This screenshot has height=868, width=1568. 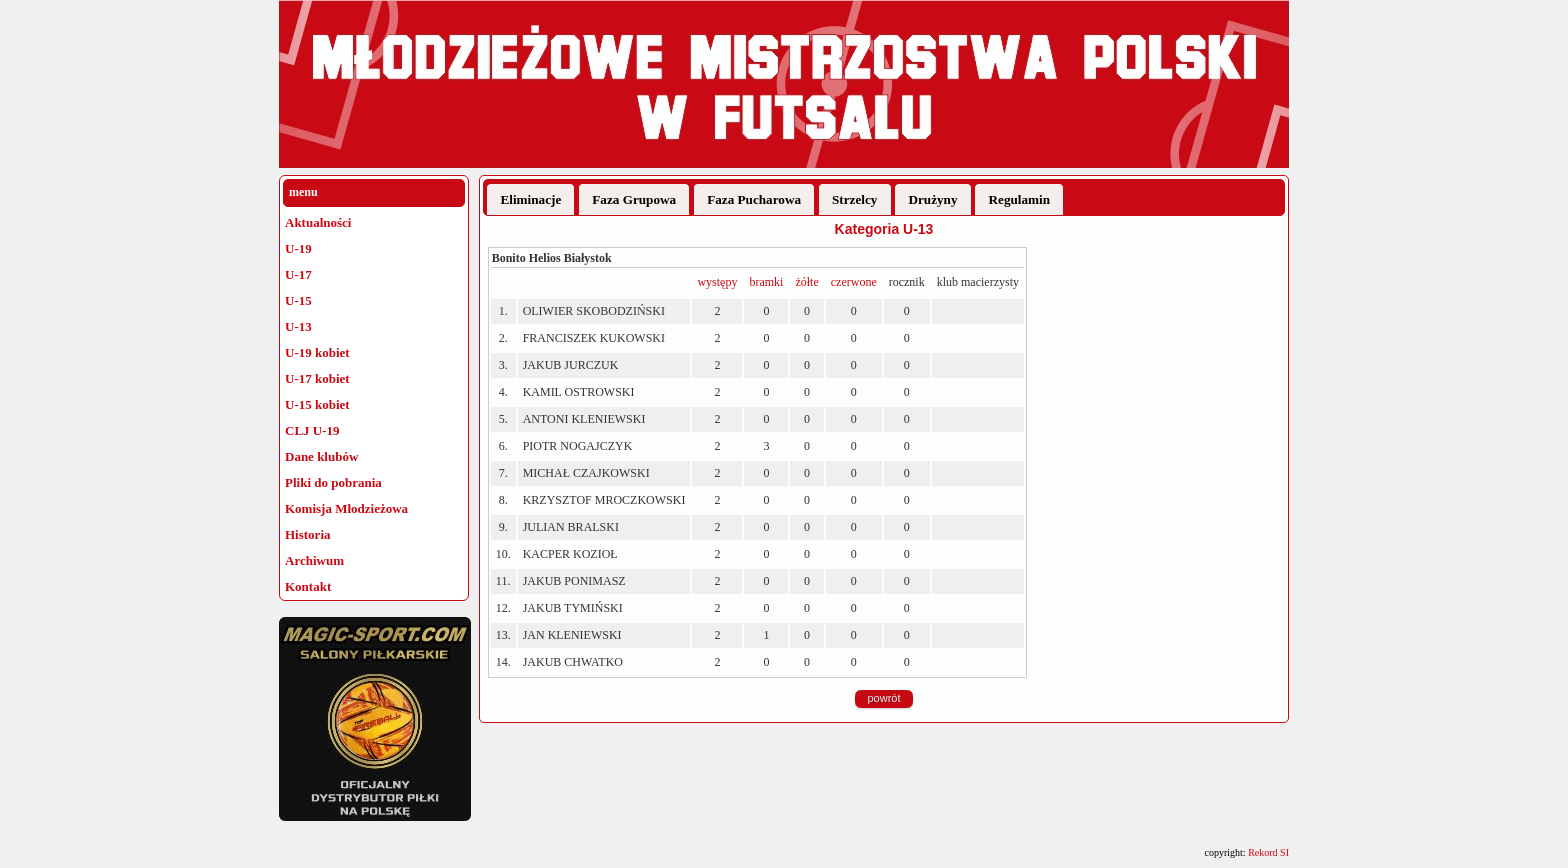 What do you see at coordinates (1020, 199) in the screenshot?
I see `Regulamin` at bounding box center [1020, 199].